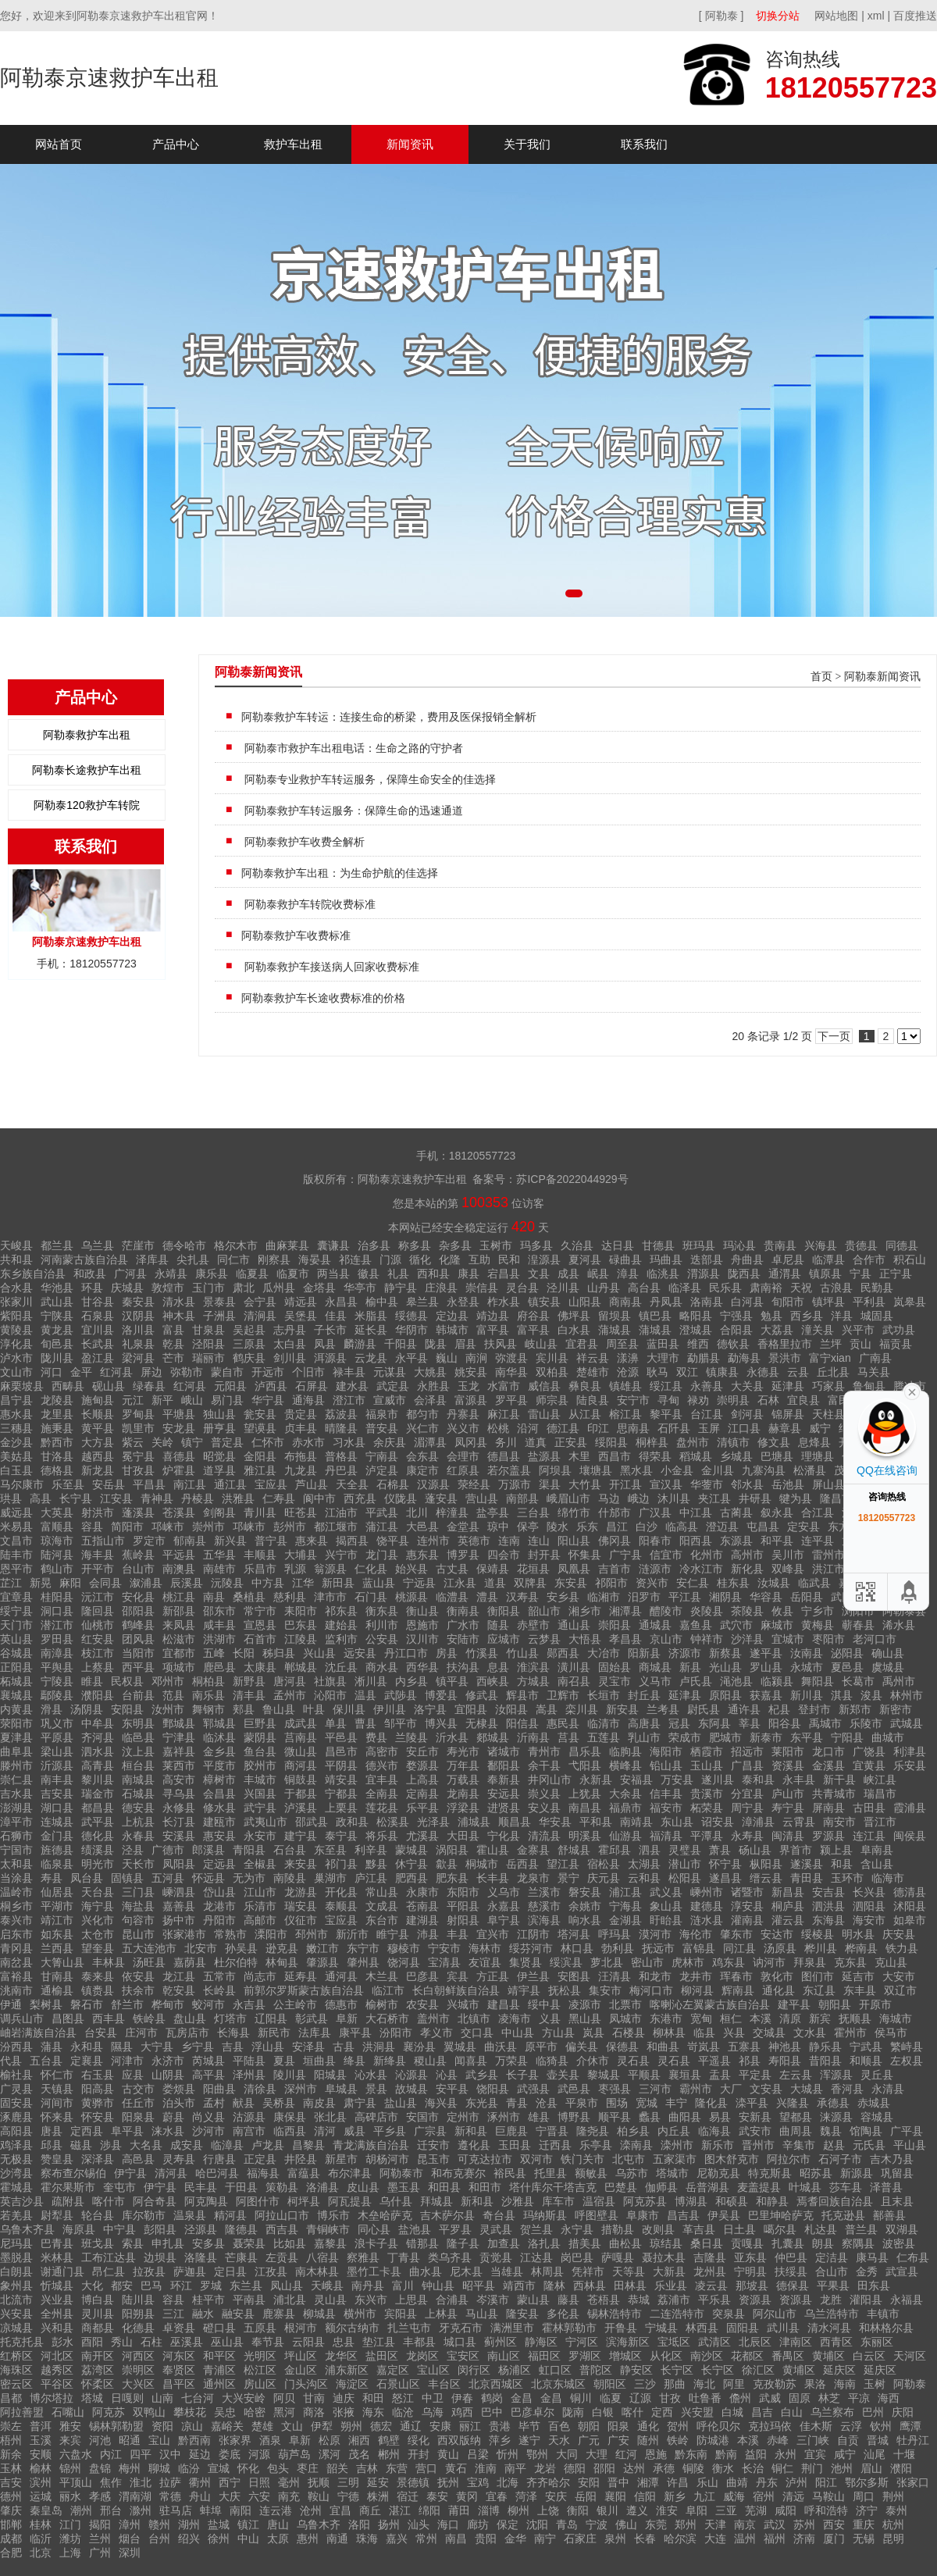 The image size is (937, 2576). What do you see at coordinates (915, 15) in the screenshot?
I see `百度推送` at bounding box center [915, 15].